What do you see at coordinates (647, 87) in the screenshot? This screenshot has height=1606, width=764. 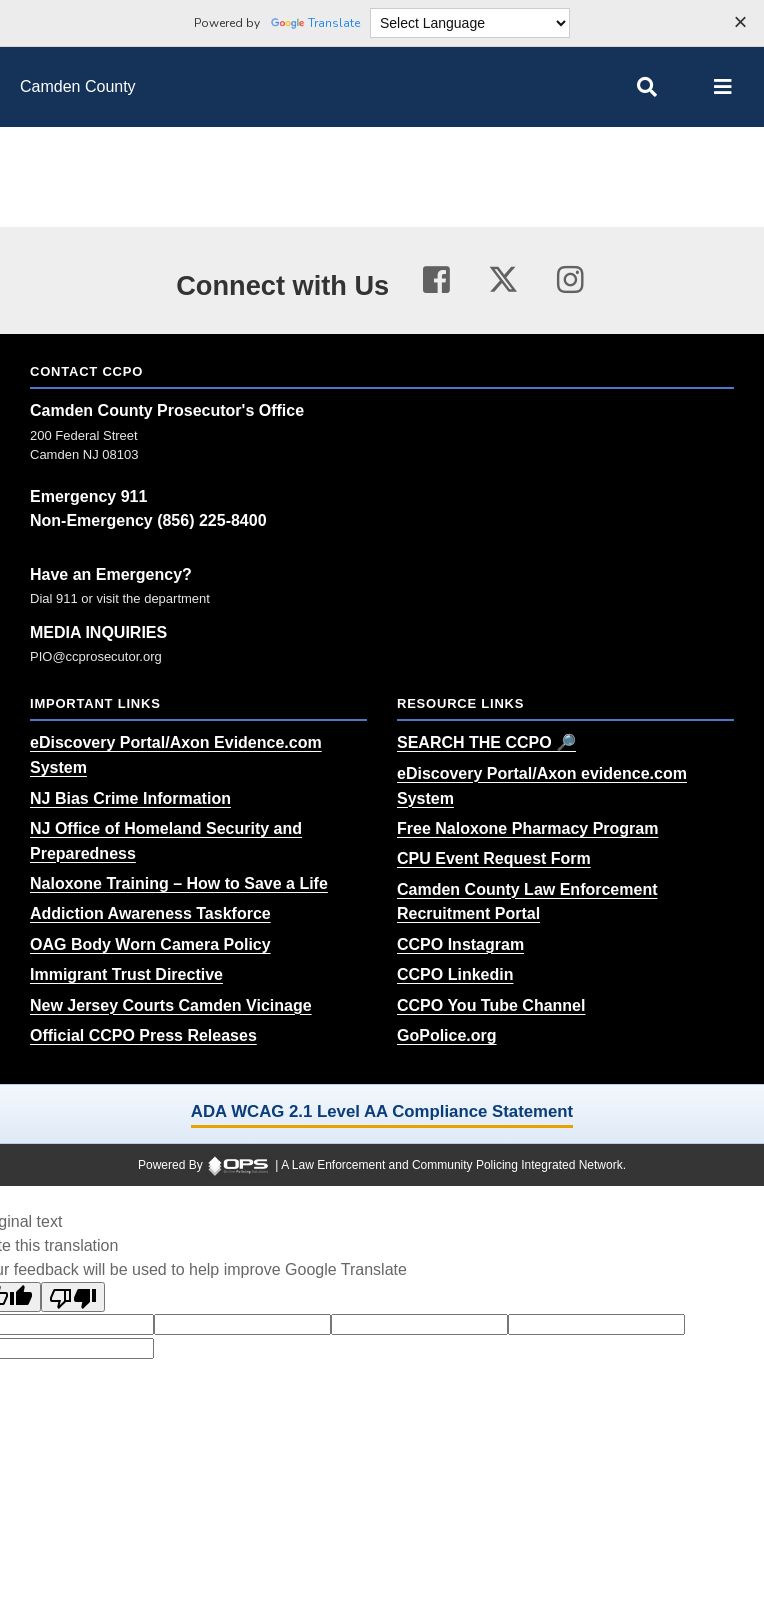 I see `[Open site search]` at bounding box center [647, 87].